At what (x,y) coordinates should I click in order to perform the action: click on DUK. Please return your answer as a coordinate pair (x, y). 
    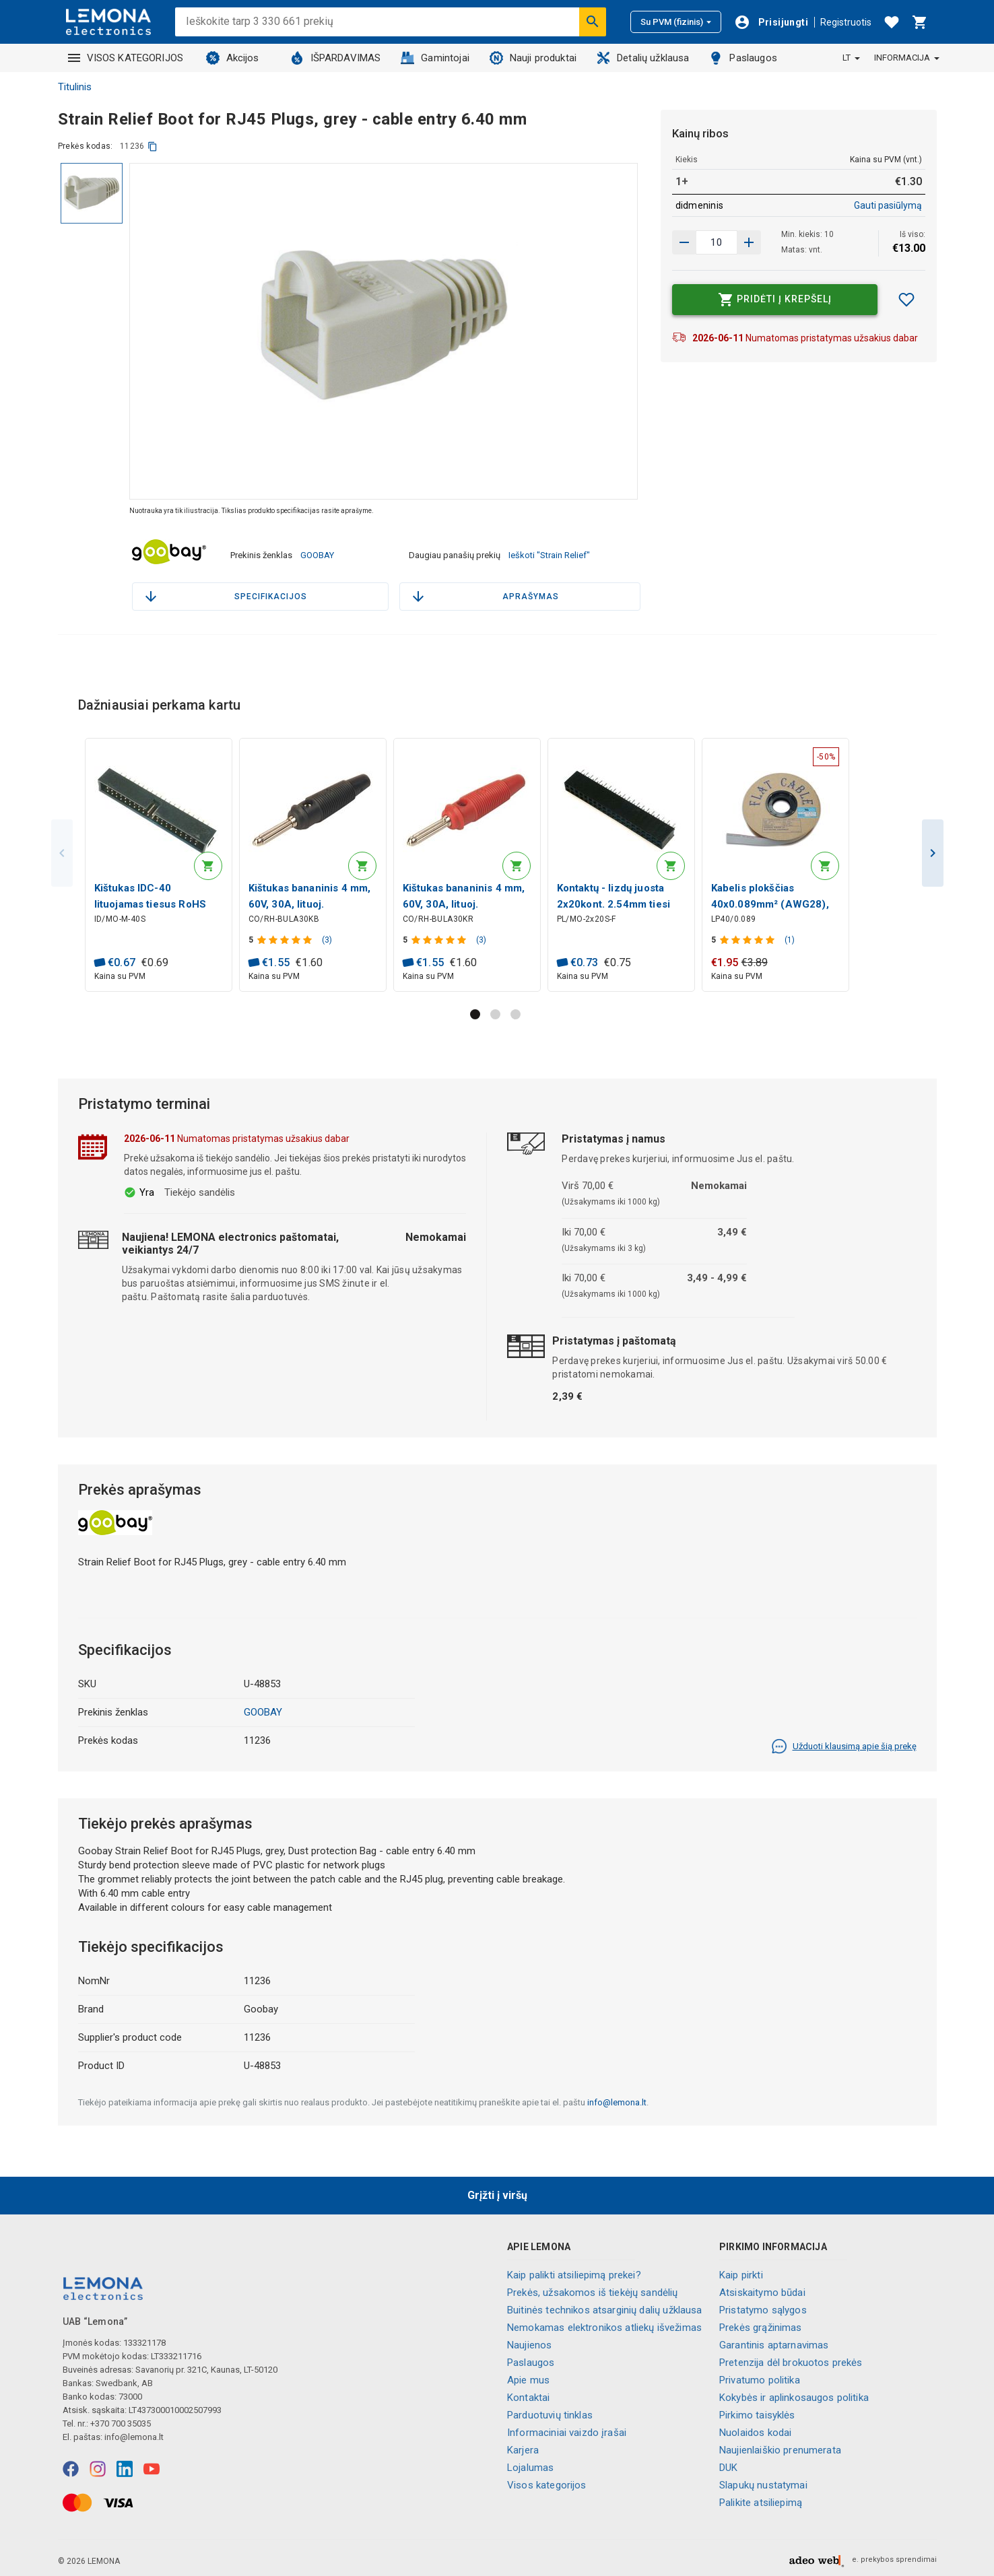
    Looking at the image, I should click on (728, 2464).